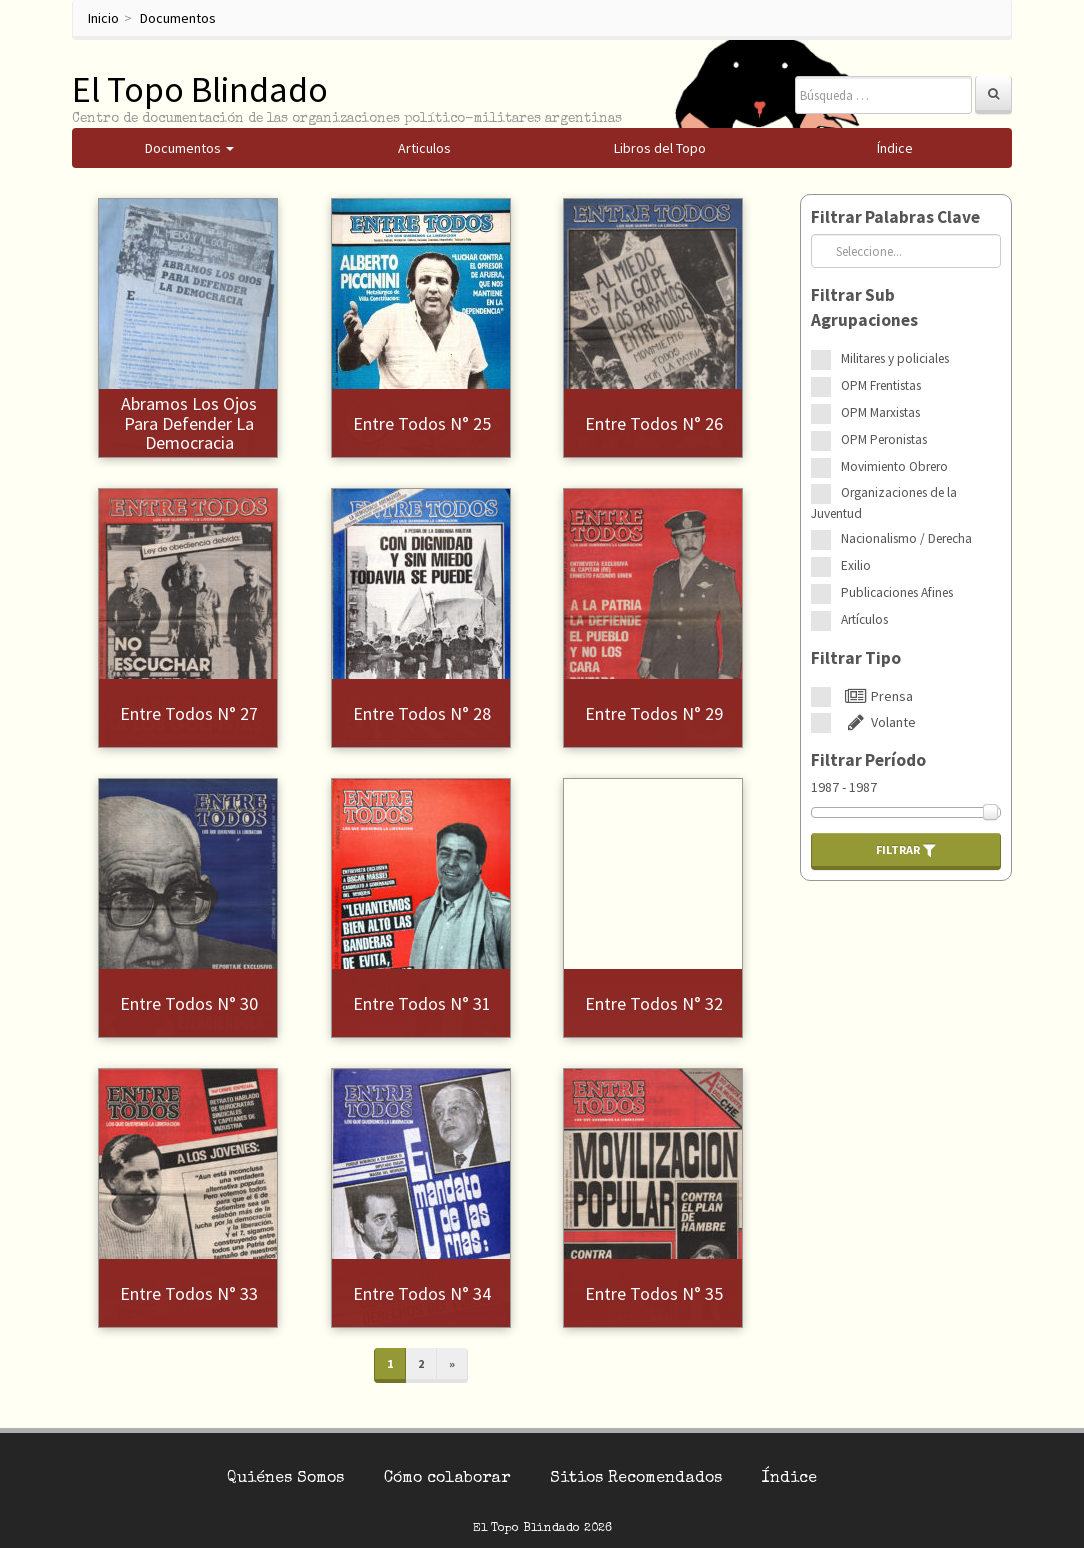  I want to click on El Topo Blindado, so click(200, 89).